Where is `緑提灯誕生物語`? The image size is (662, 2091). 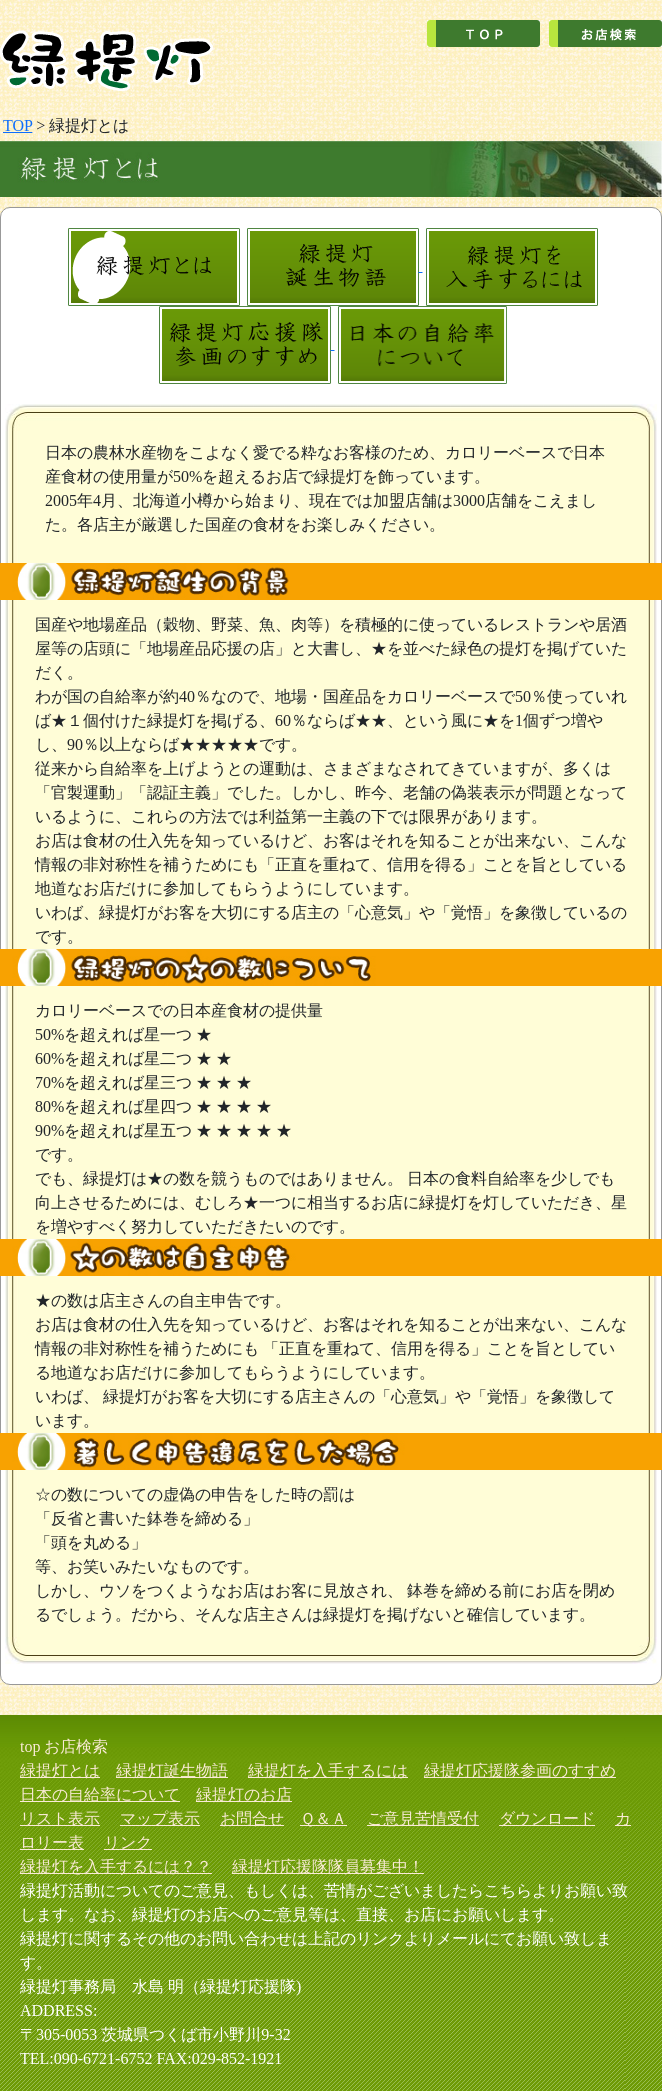 緑提灯誕生物語 is located at coordinates (172, 1770).